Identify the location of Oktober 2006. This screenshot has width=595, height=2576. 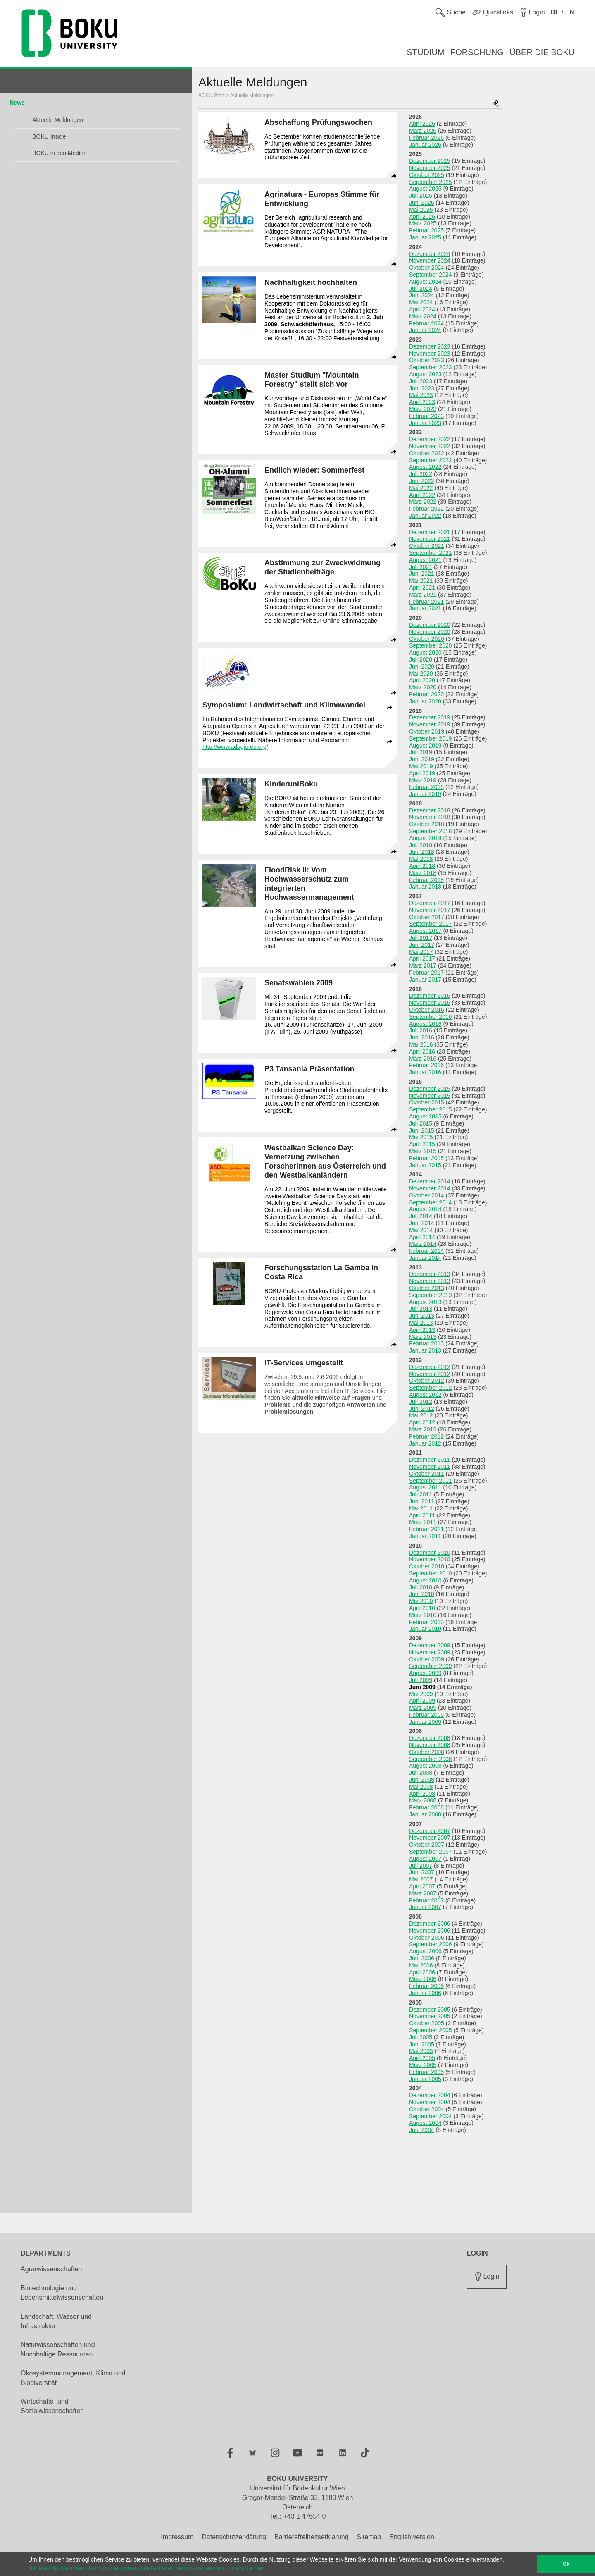
(426, 1937).